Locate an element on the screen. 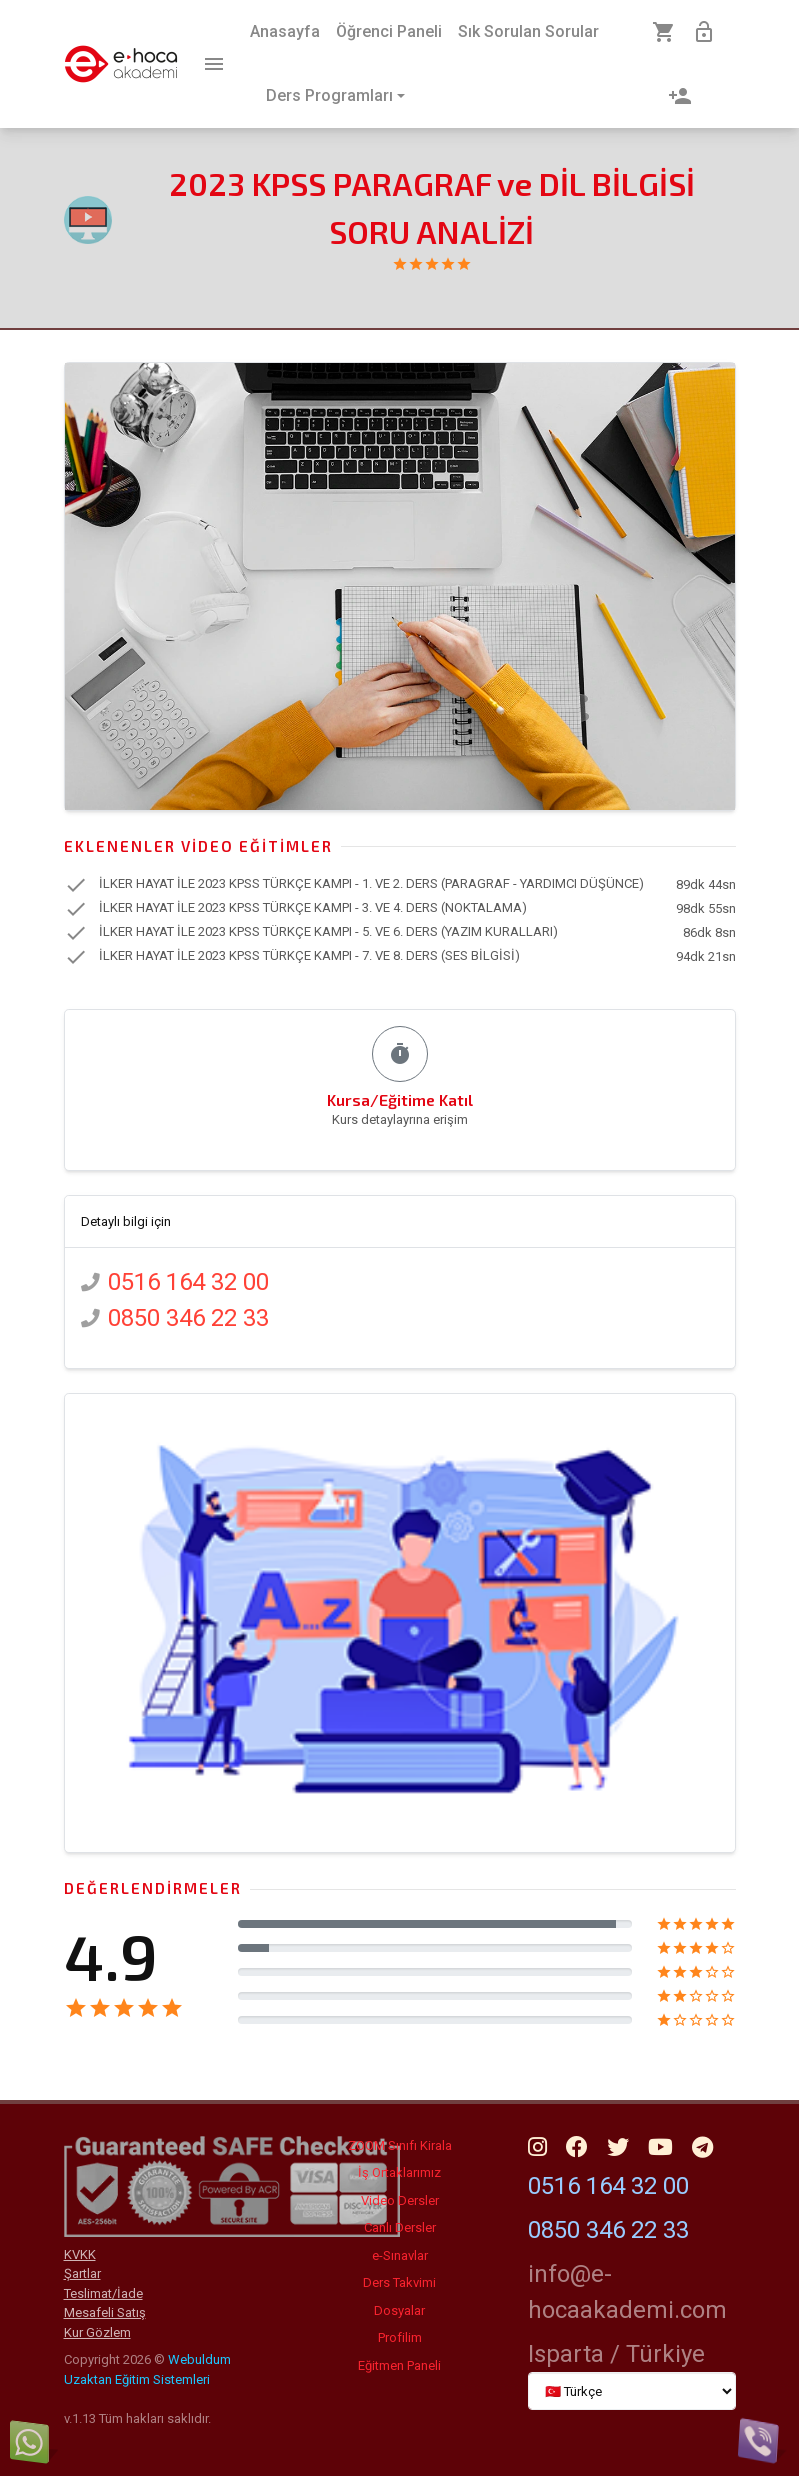 The image size is (799, 2476). e-Sınavlar is located at coordinates (400, 2255).